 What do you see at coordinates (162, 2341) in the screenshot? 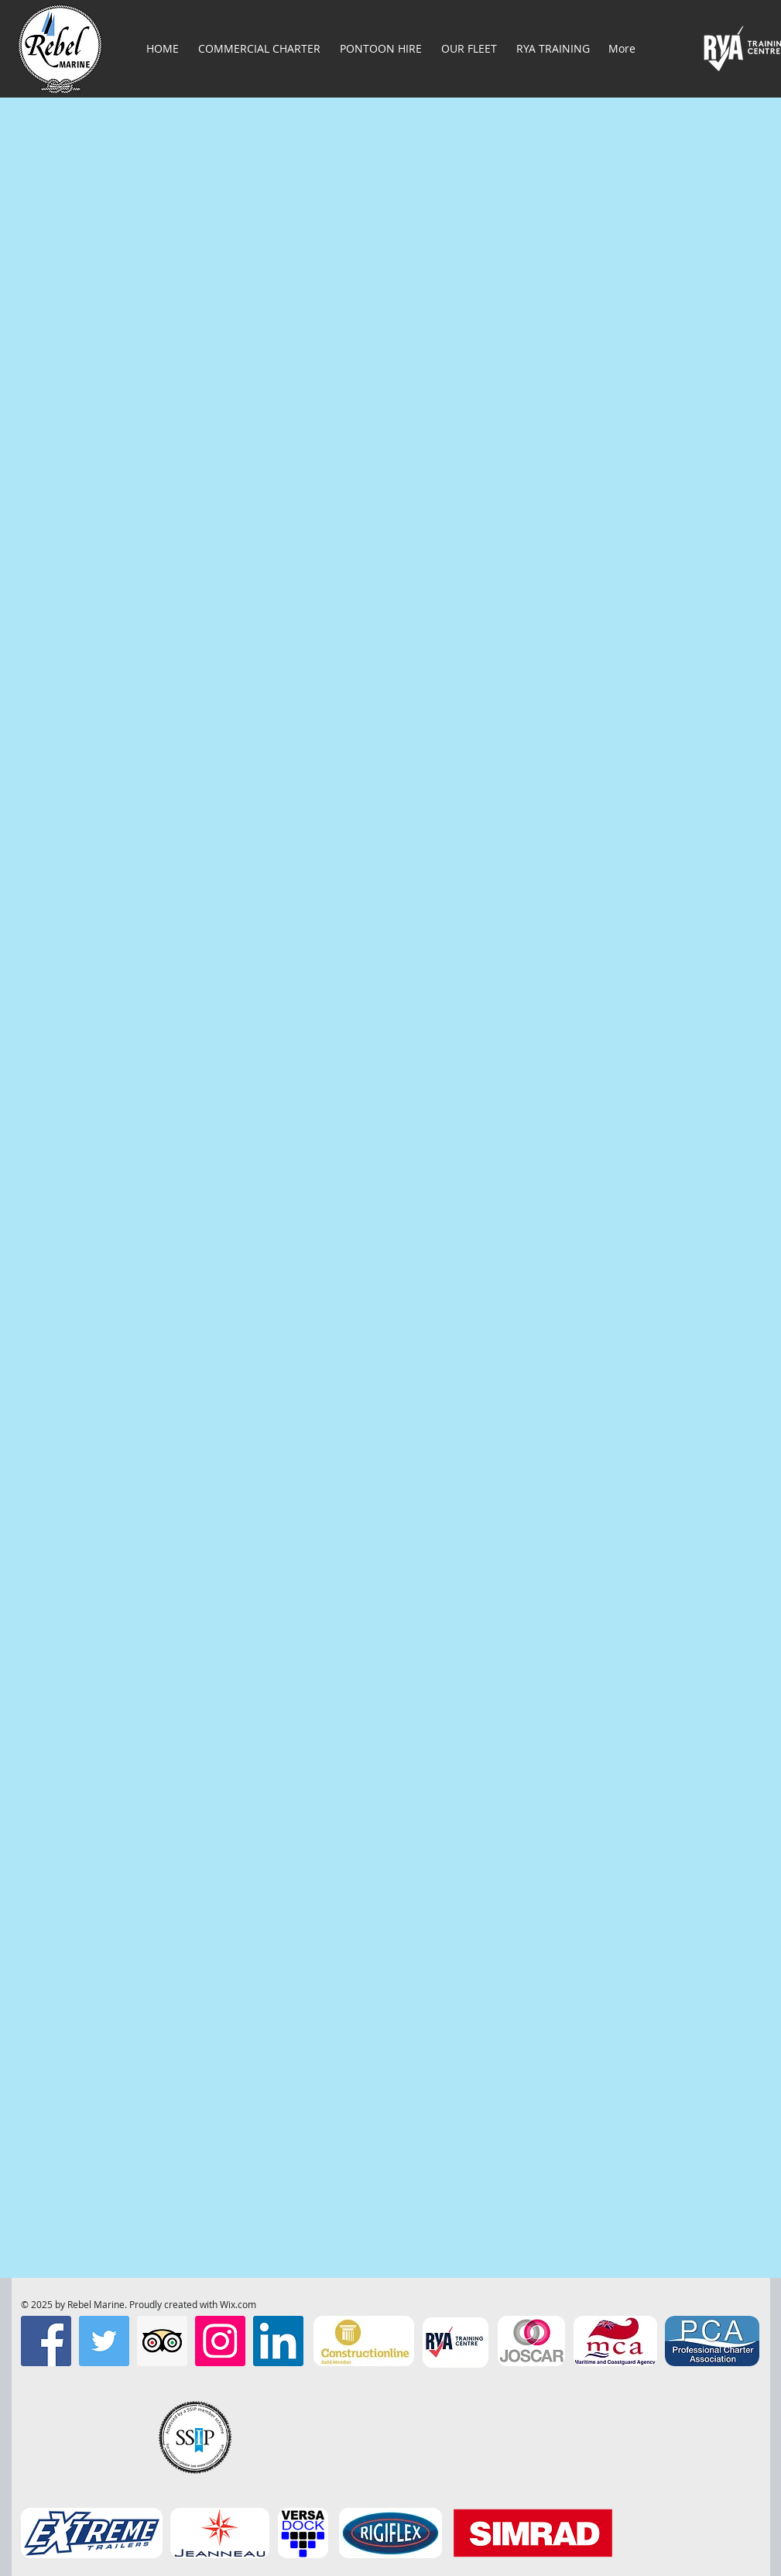
I see `[Trip Advisor Social Icon]` at bounding box center [162, 2341].